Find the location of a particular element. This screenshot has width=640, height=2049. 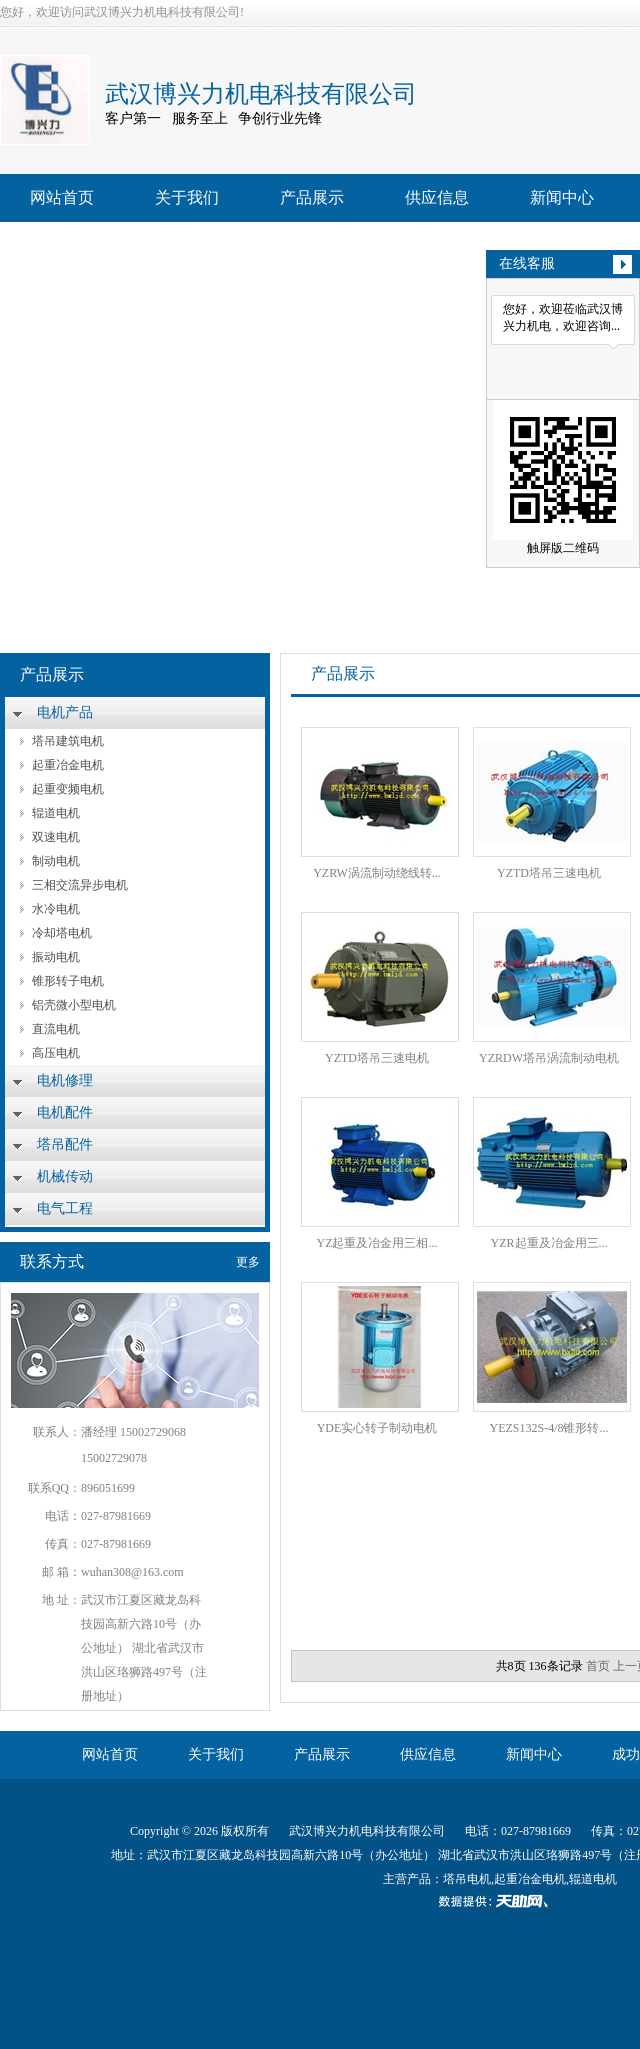

网站首页 is located at coordinates (62, 197).